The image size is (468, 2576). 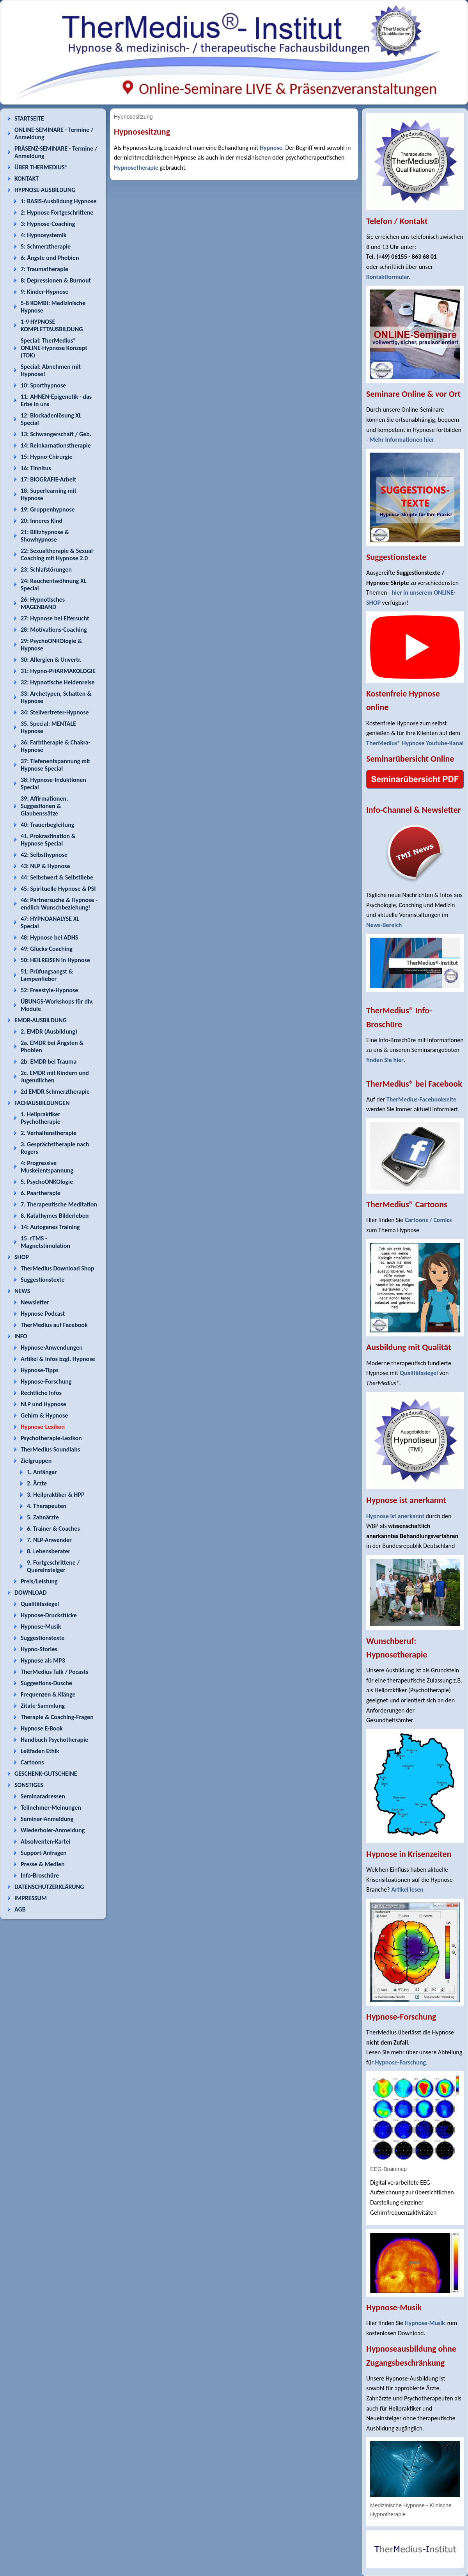 What do you see at coordinates (49, 937) in the screenshot?
I see `48: Hypnose bei ADHS` at bounding box center [49, 937].